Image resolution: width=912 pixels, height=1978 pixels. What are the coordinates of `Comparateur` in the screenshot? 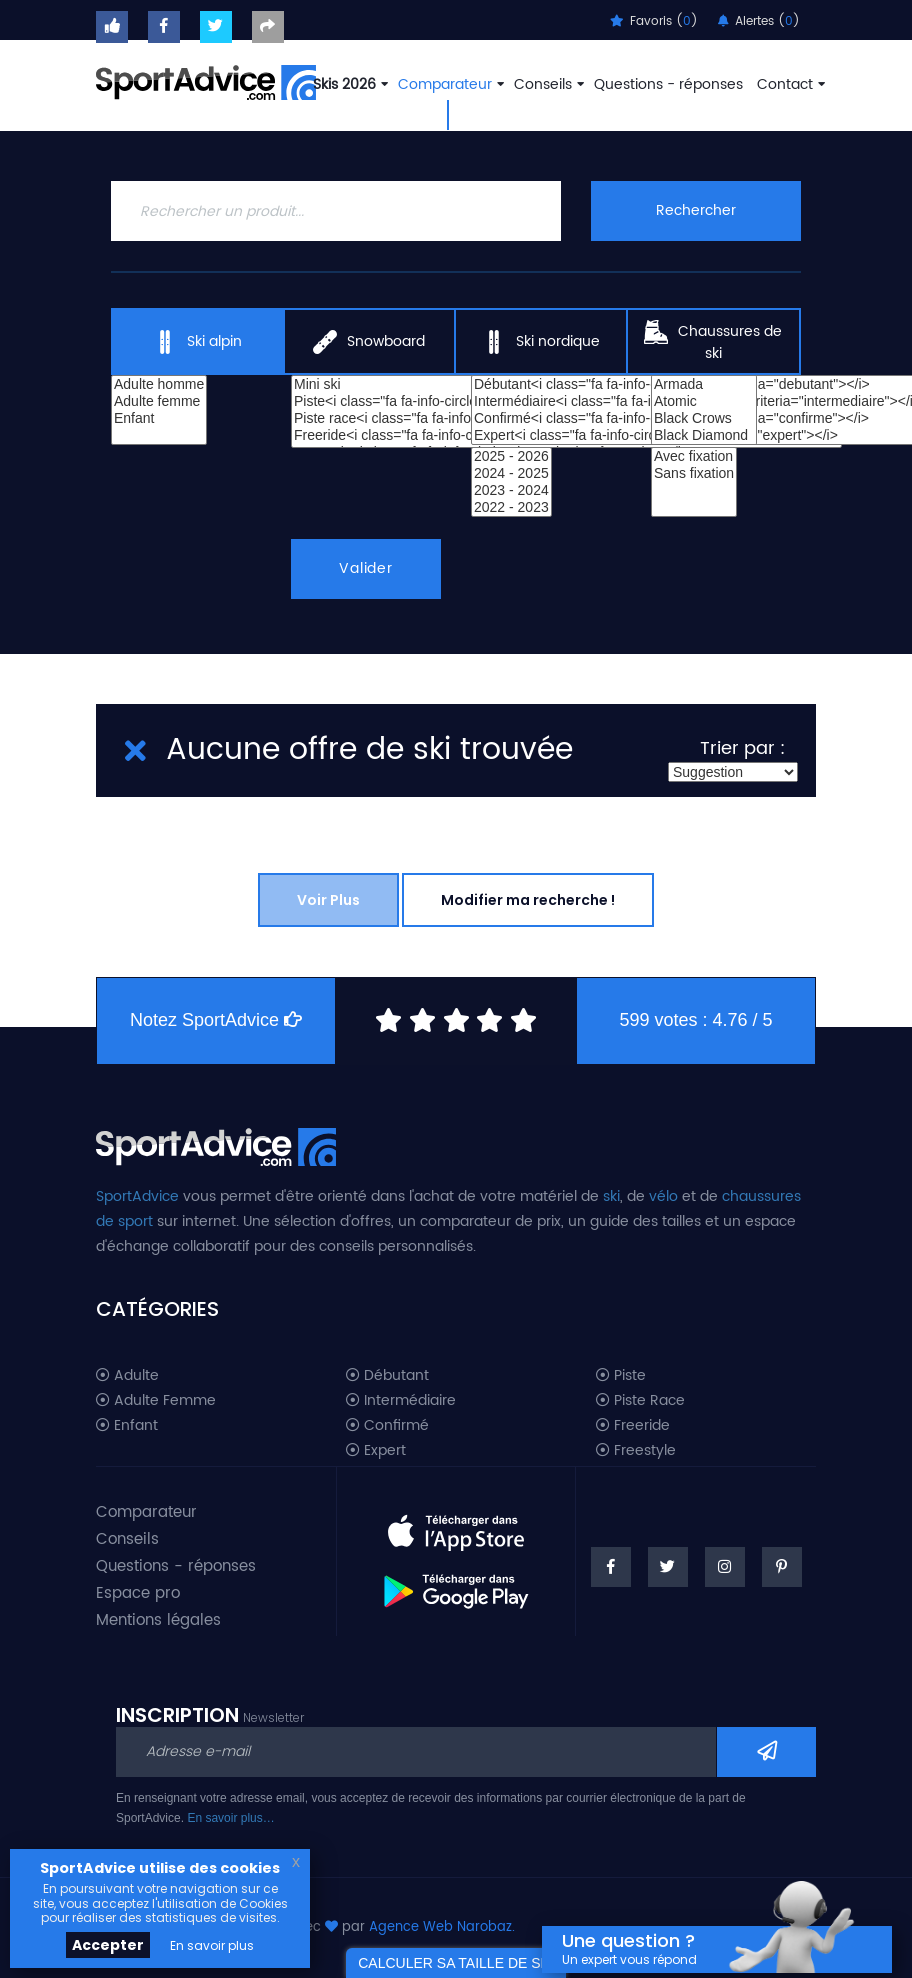 It's located at (449, 84).